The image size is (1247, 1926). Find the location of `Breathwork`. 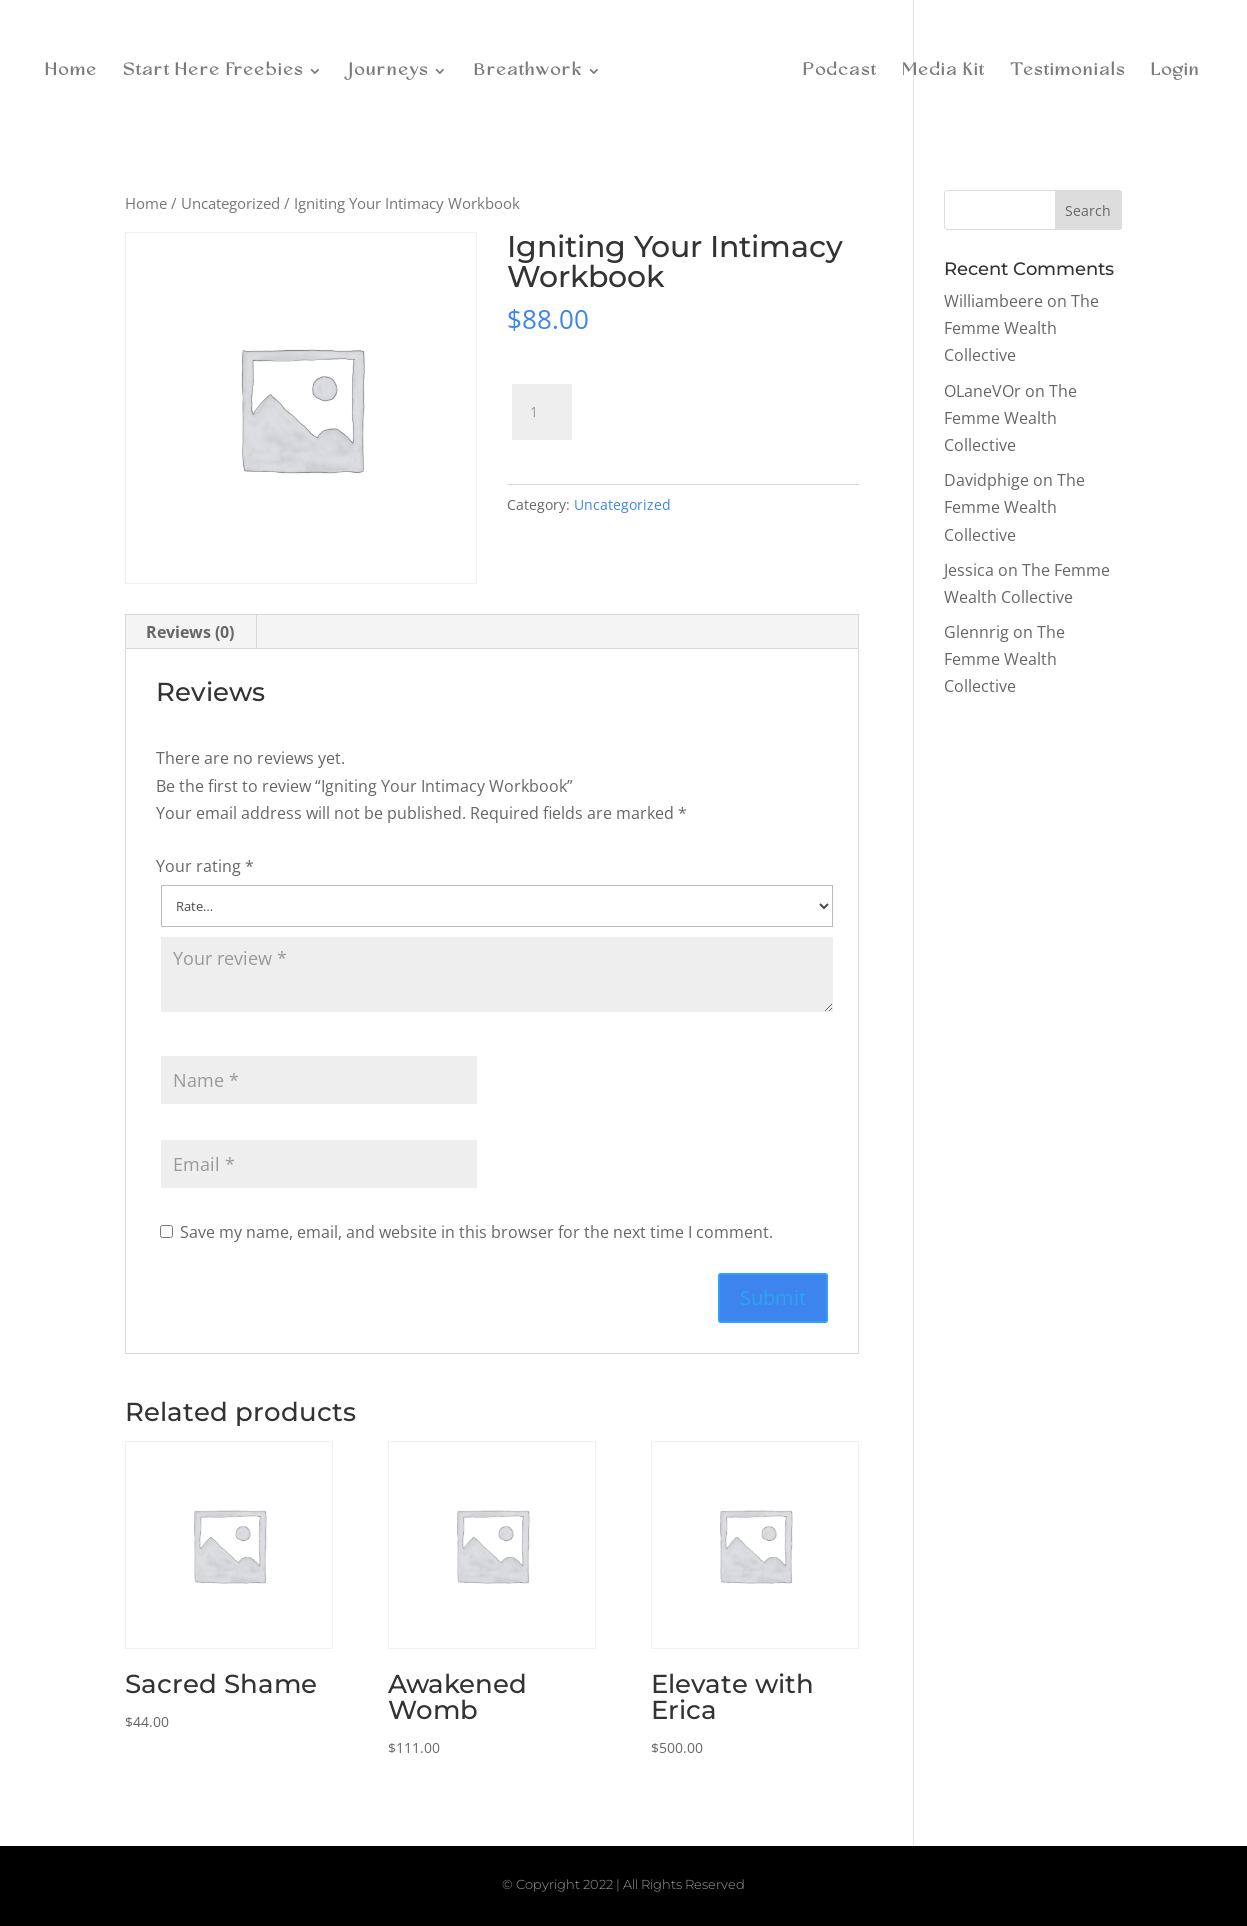

Breathwork is located at coordinates (533, 69).